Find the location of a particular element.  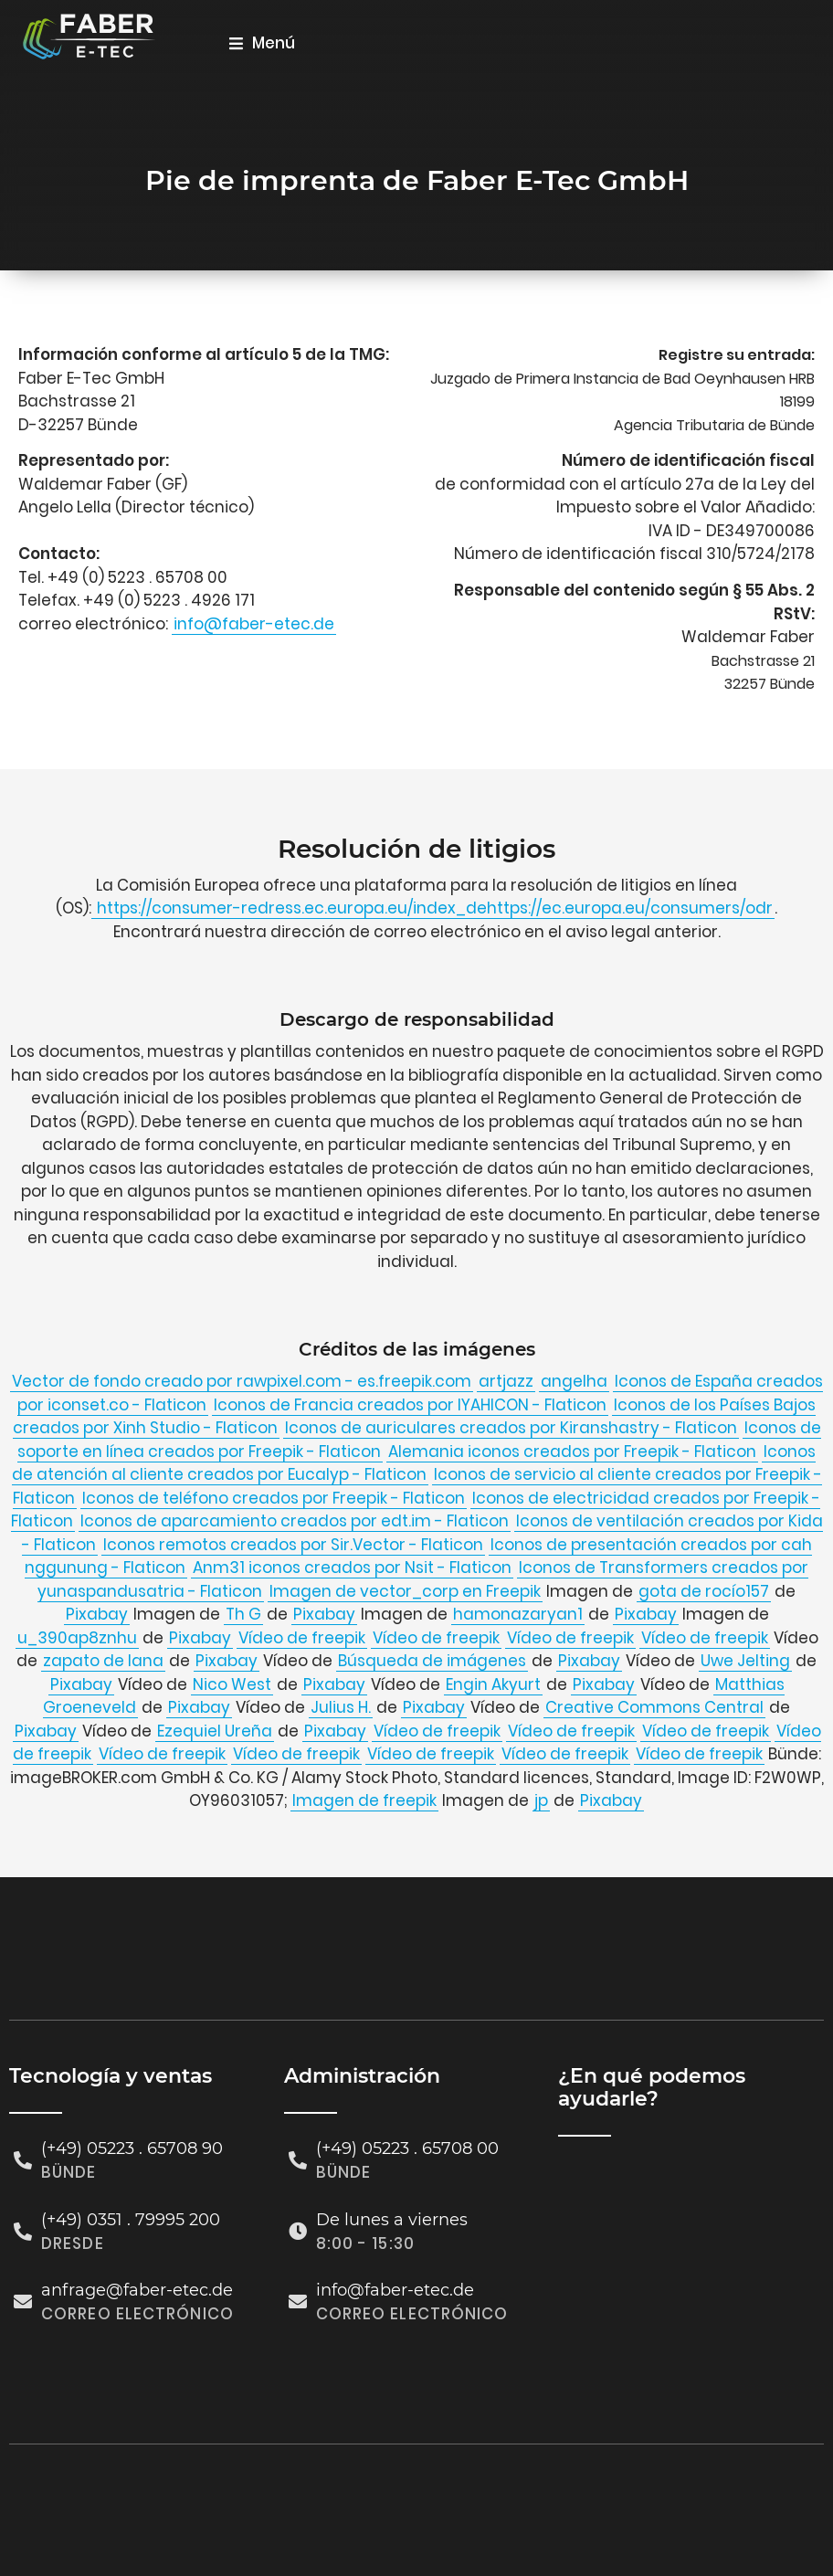

Iconos de atención al cliente creados por Eucalyp - Flaticon is located at coordinates (414, 1463).